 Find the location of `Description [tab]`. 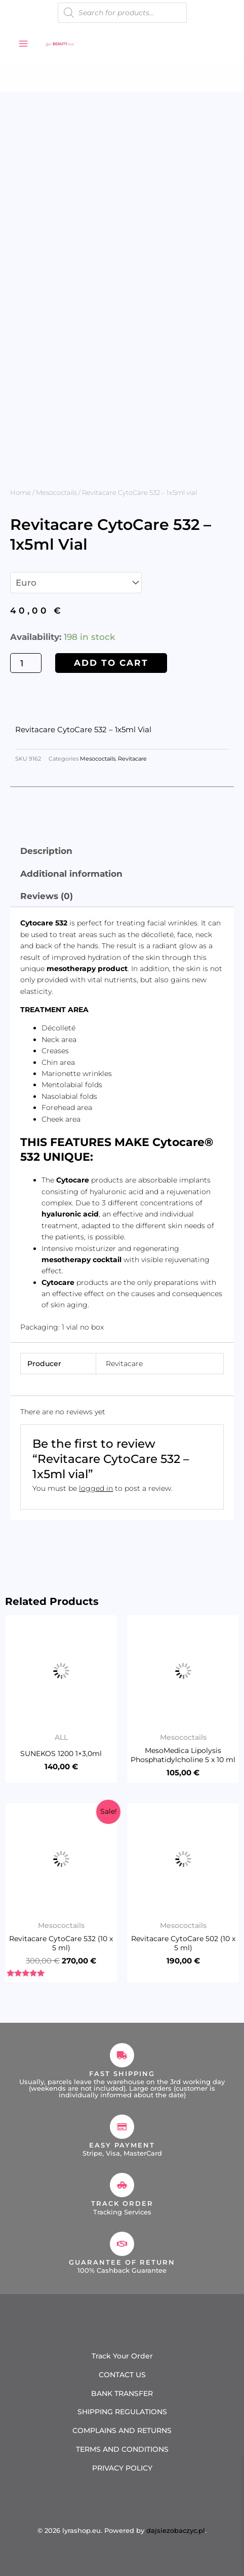

Description [tab] is located at coordinates (46, 851).